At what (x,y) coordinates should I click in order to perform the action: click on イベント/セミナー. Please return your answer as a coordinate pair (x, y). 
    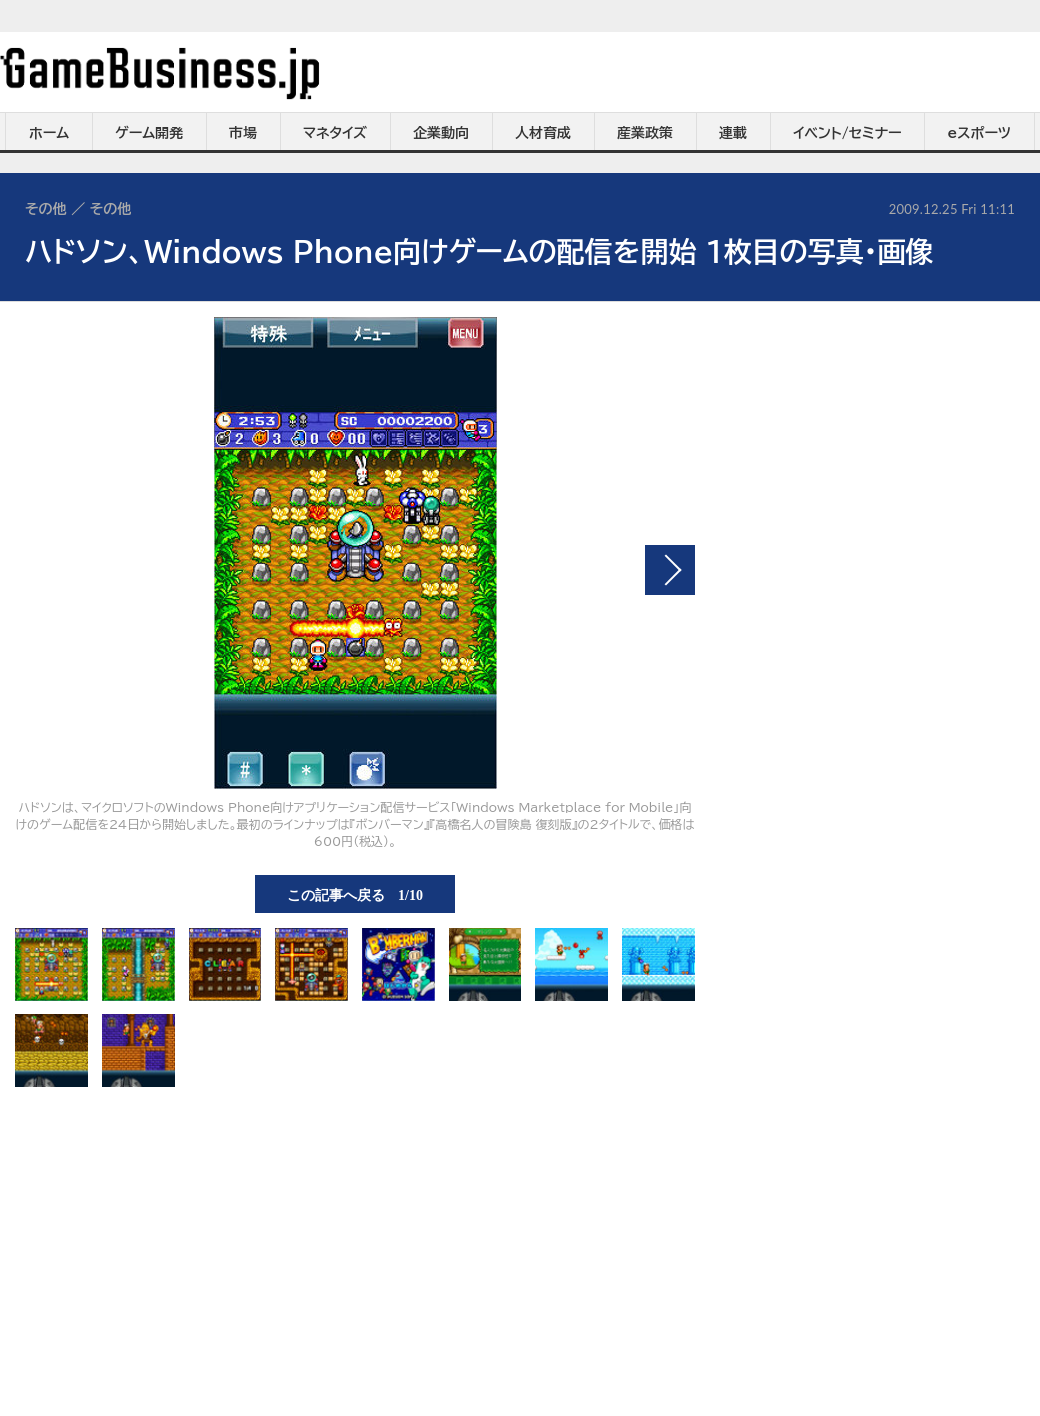
    Looking at the image, I should click on (847, 133).